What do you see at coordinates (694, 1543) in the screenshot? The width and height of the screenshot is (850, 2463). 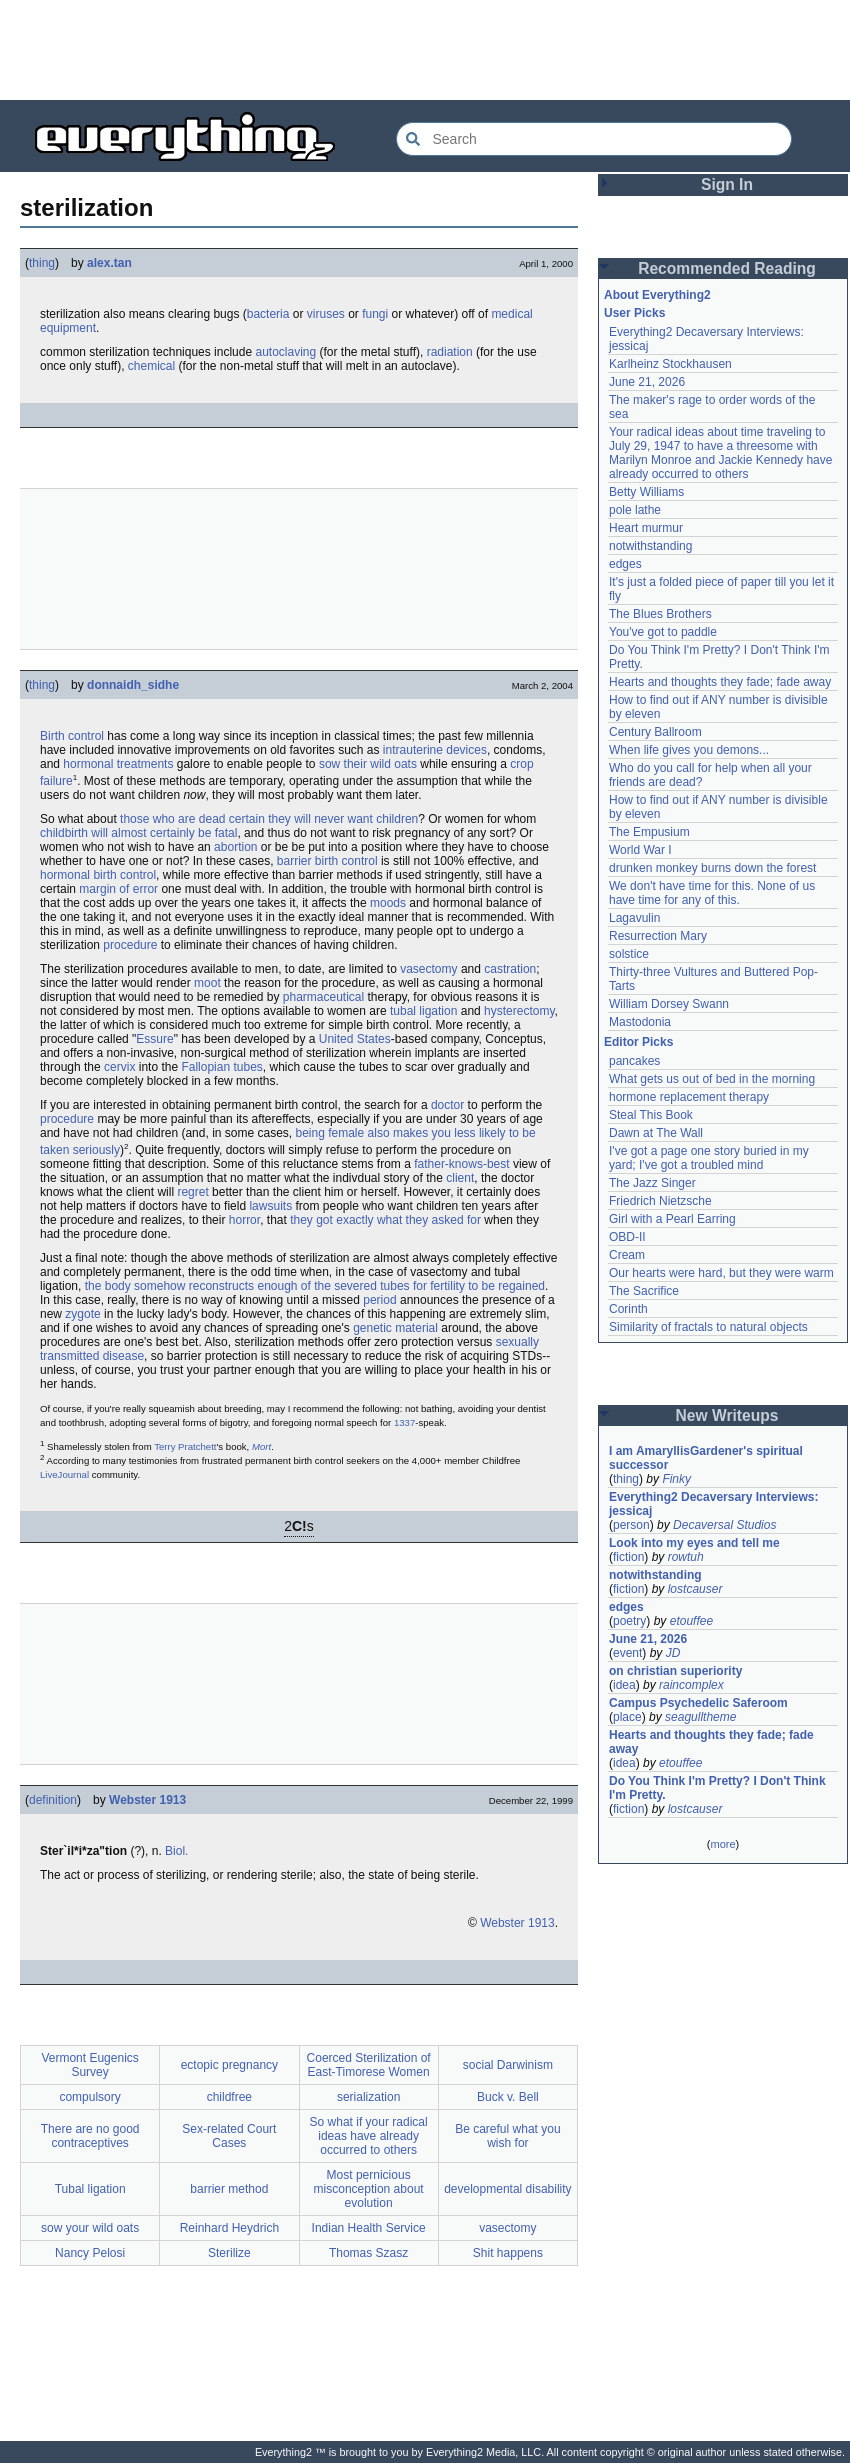 I see `Look into my eyes and tell me` at bounding box center [694, 1543].